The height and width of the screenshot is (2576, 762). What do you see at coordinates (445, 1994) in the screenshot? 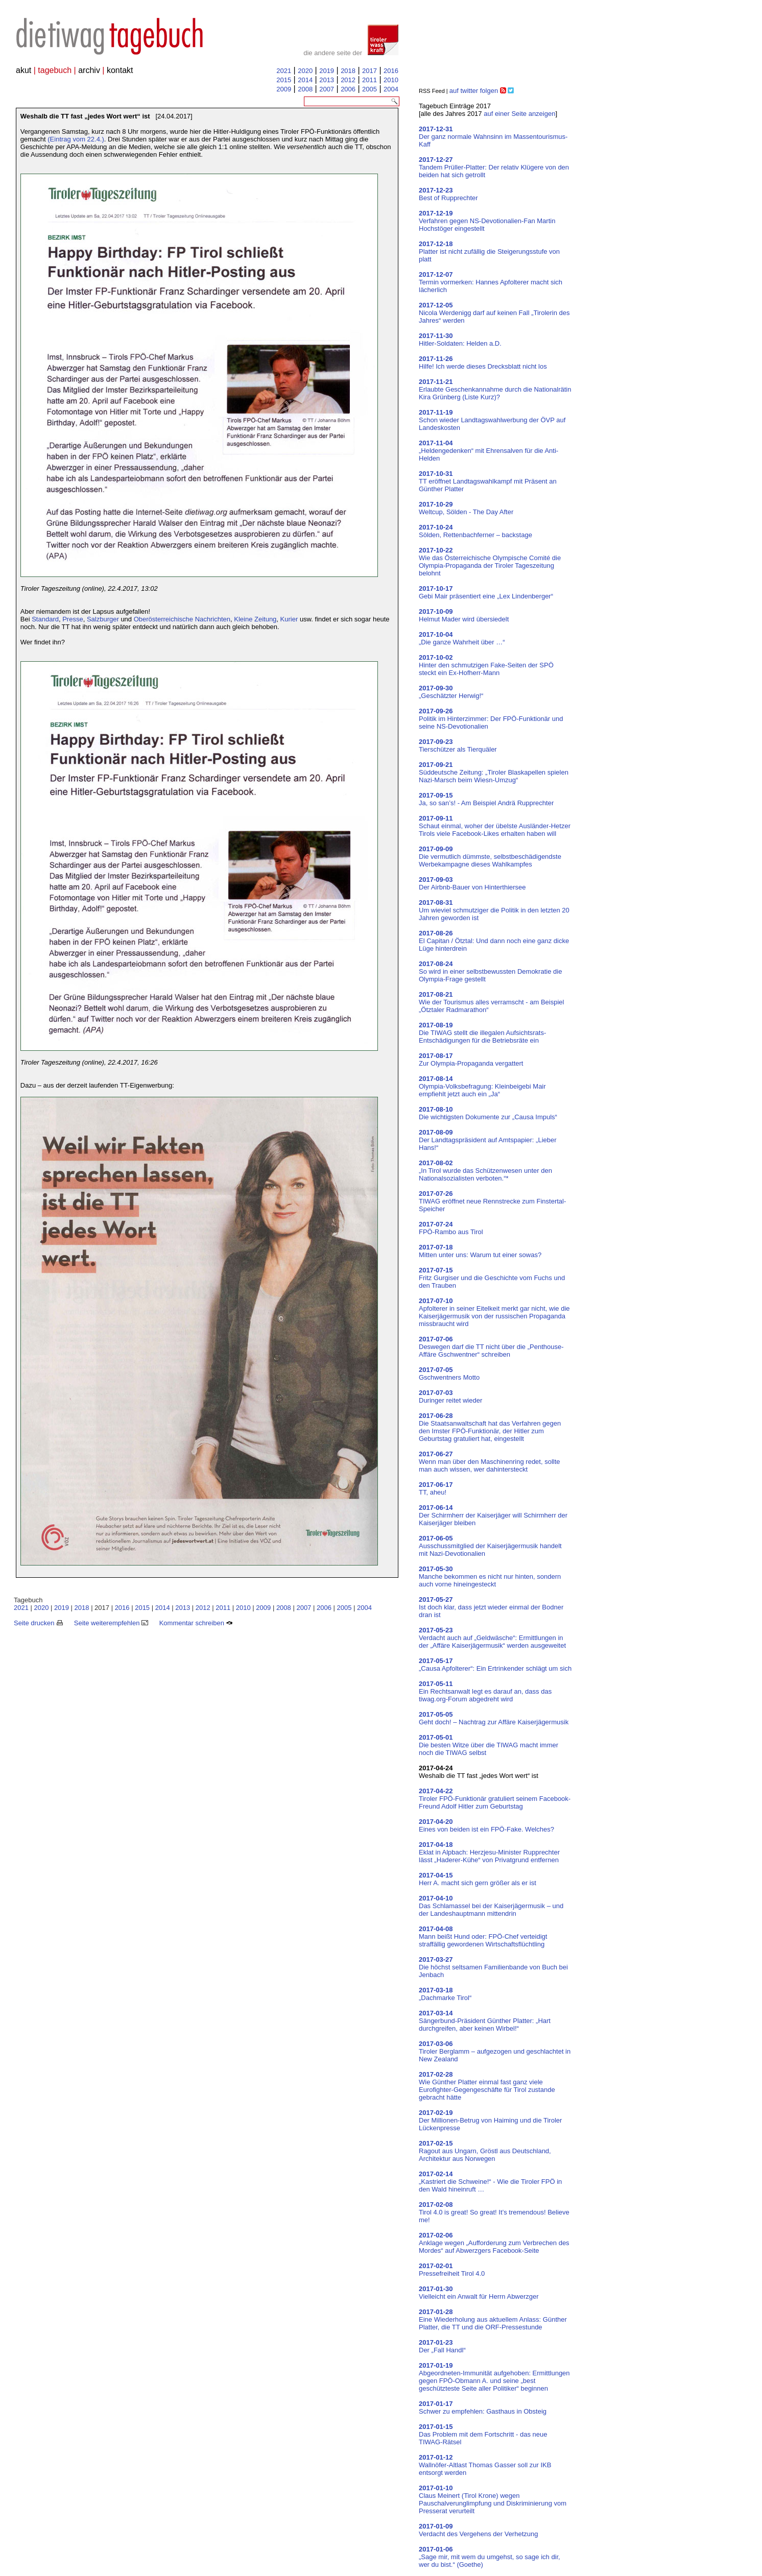
I see `„Dachmarke Tirol“` at bounding box center [445, 1994].